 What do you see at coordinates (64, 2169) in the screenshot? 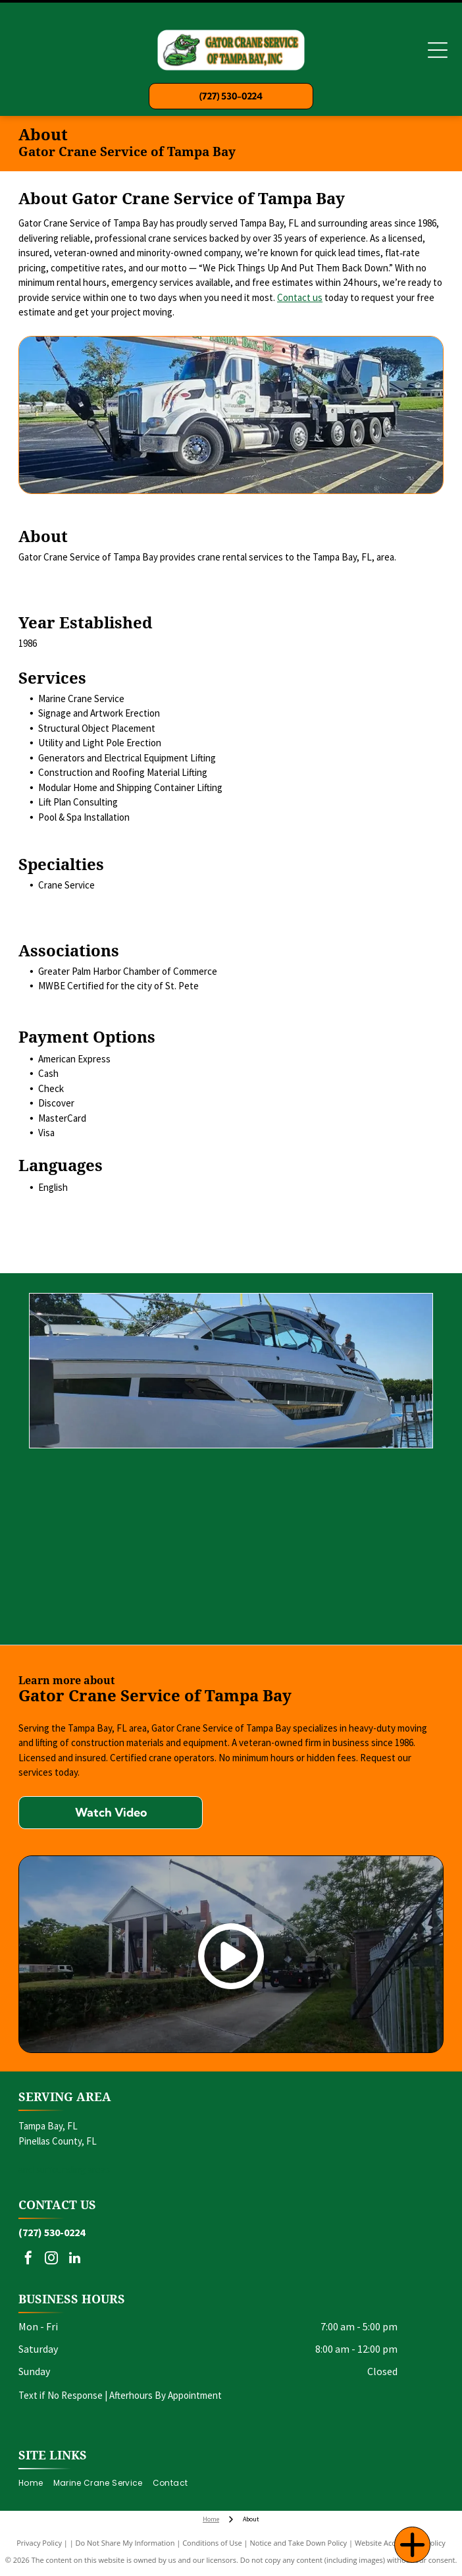
I see `and surrounding areas` at bounding box center [64, 2169].